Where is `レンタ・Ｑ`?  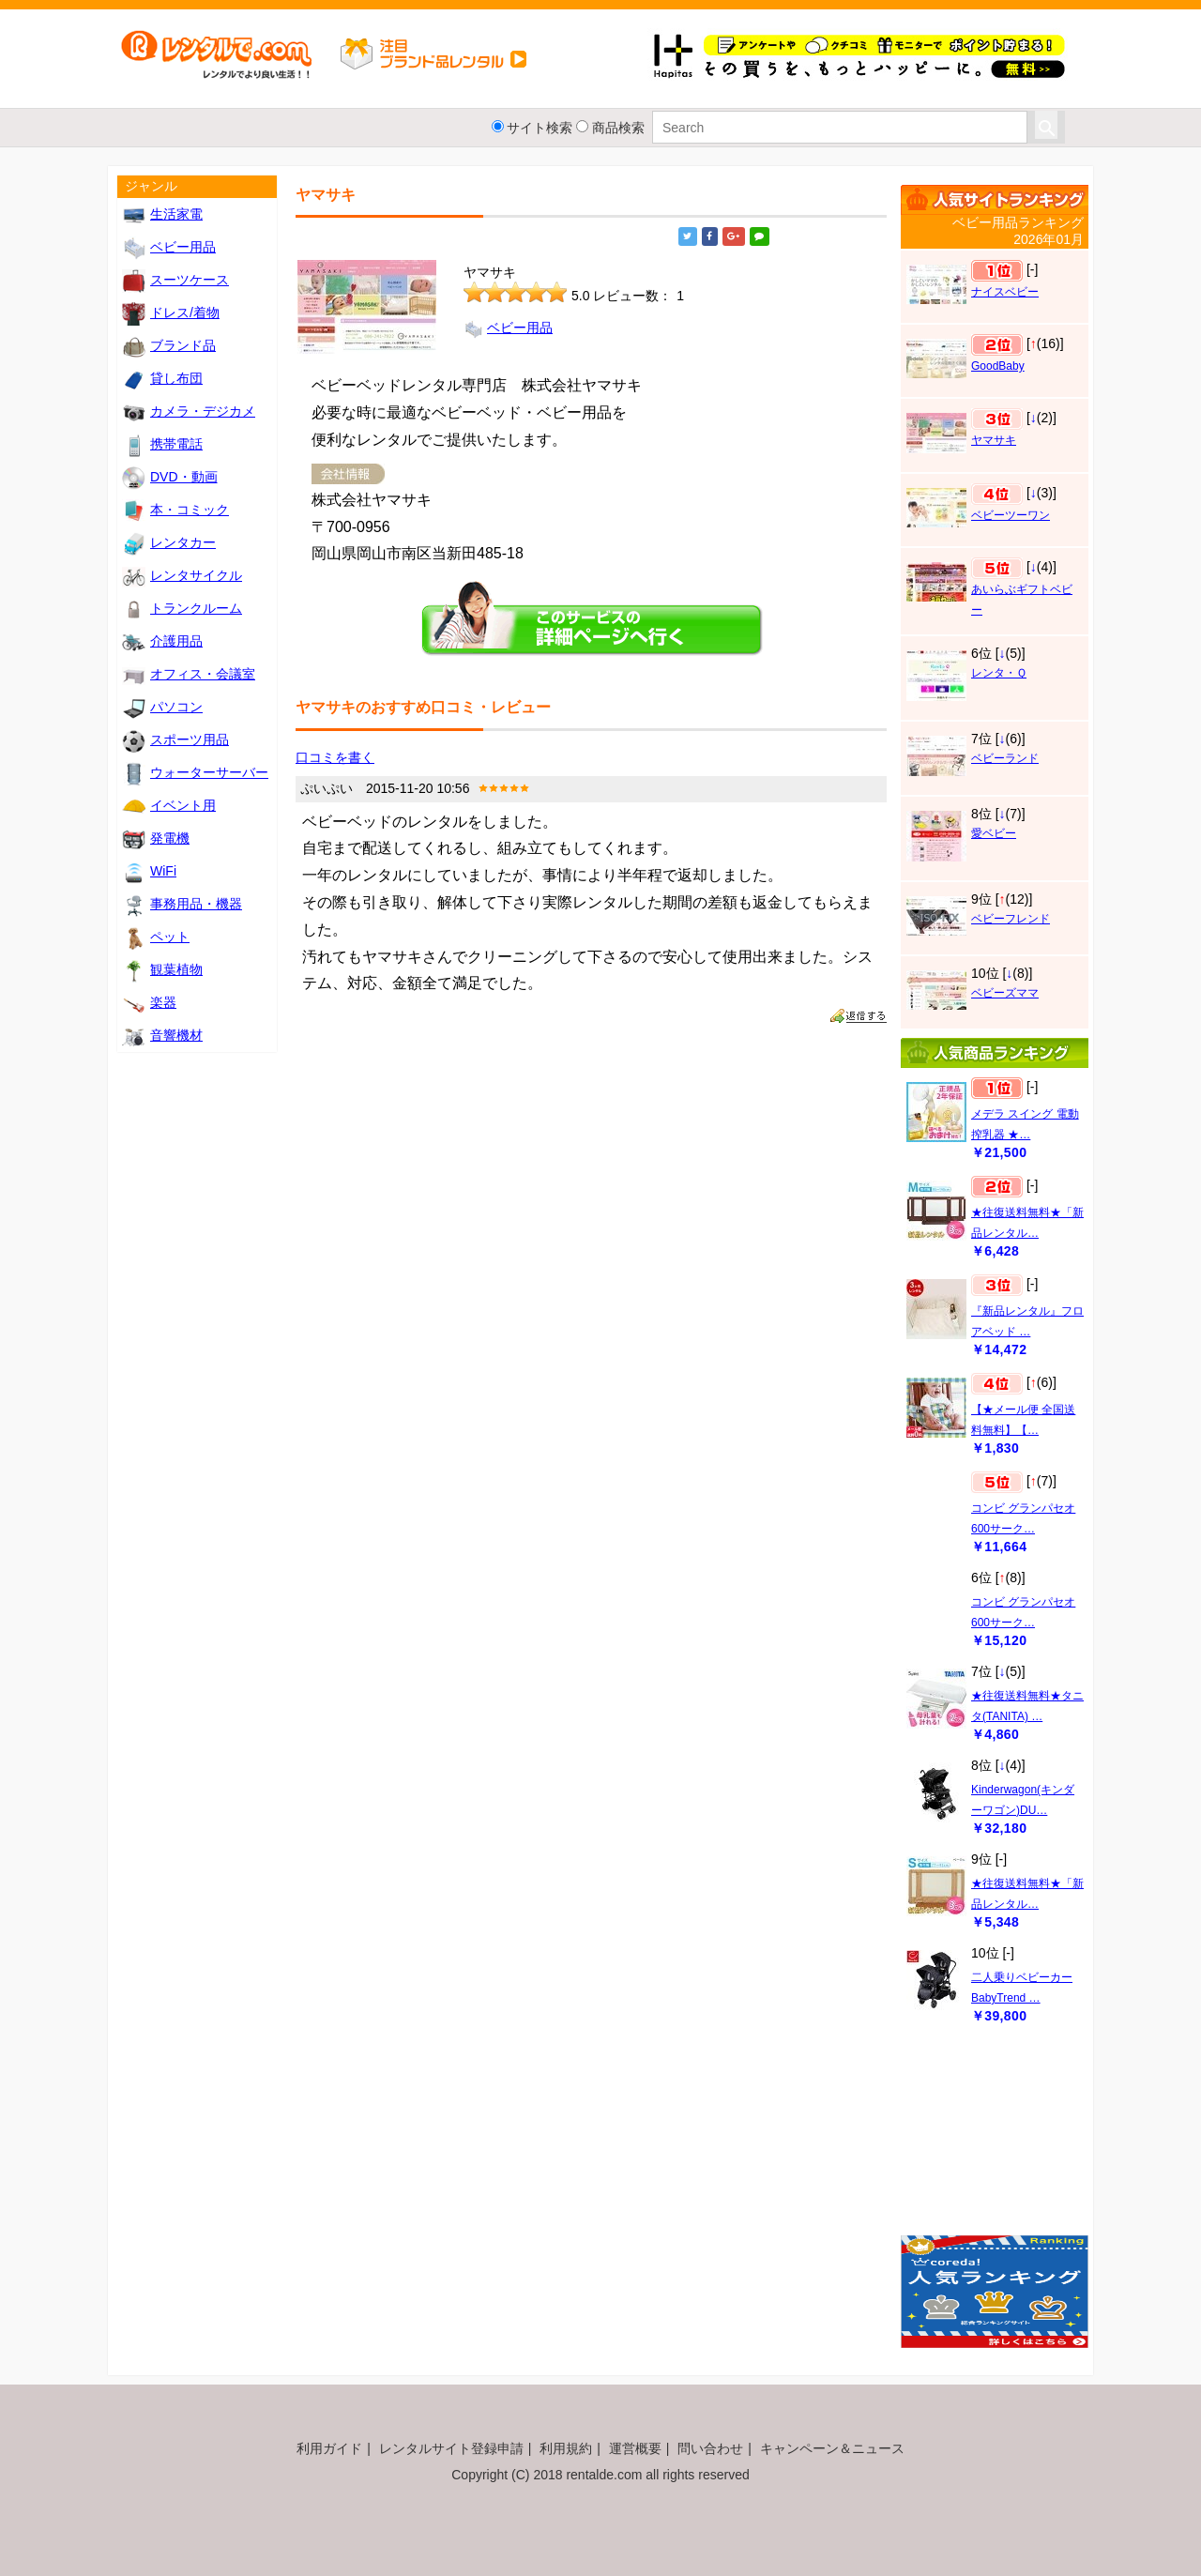 レンタ・Ｑ is located at coordinates (998, 672).